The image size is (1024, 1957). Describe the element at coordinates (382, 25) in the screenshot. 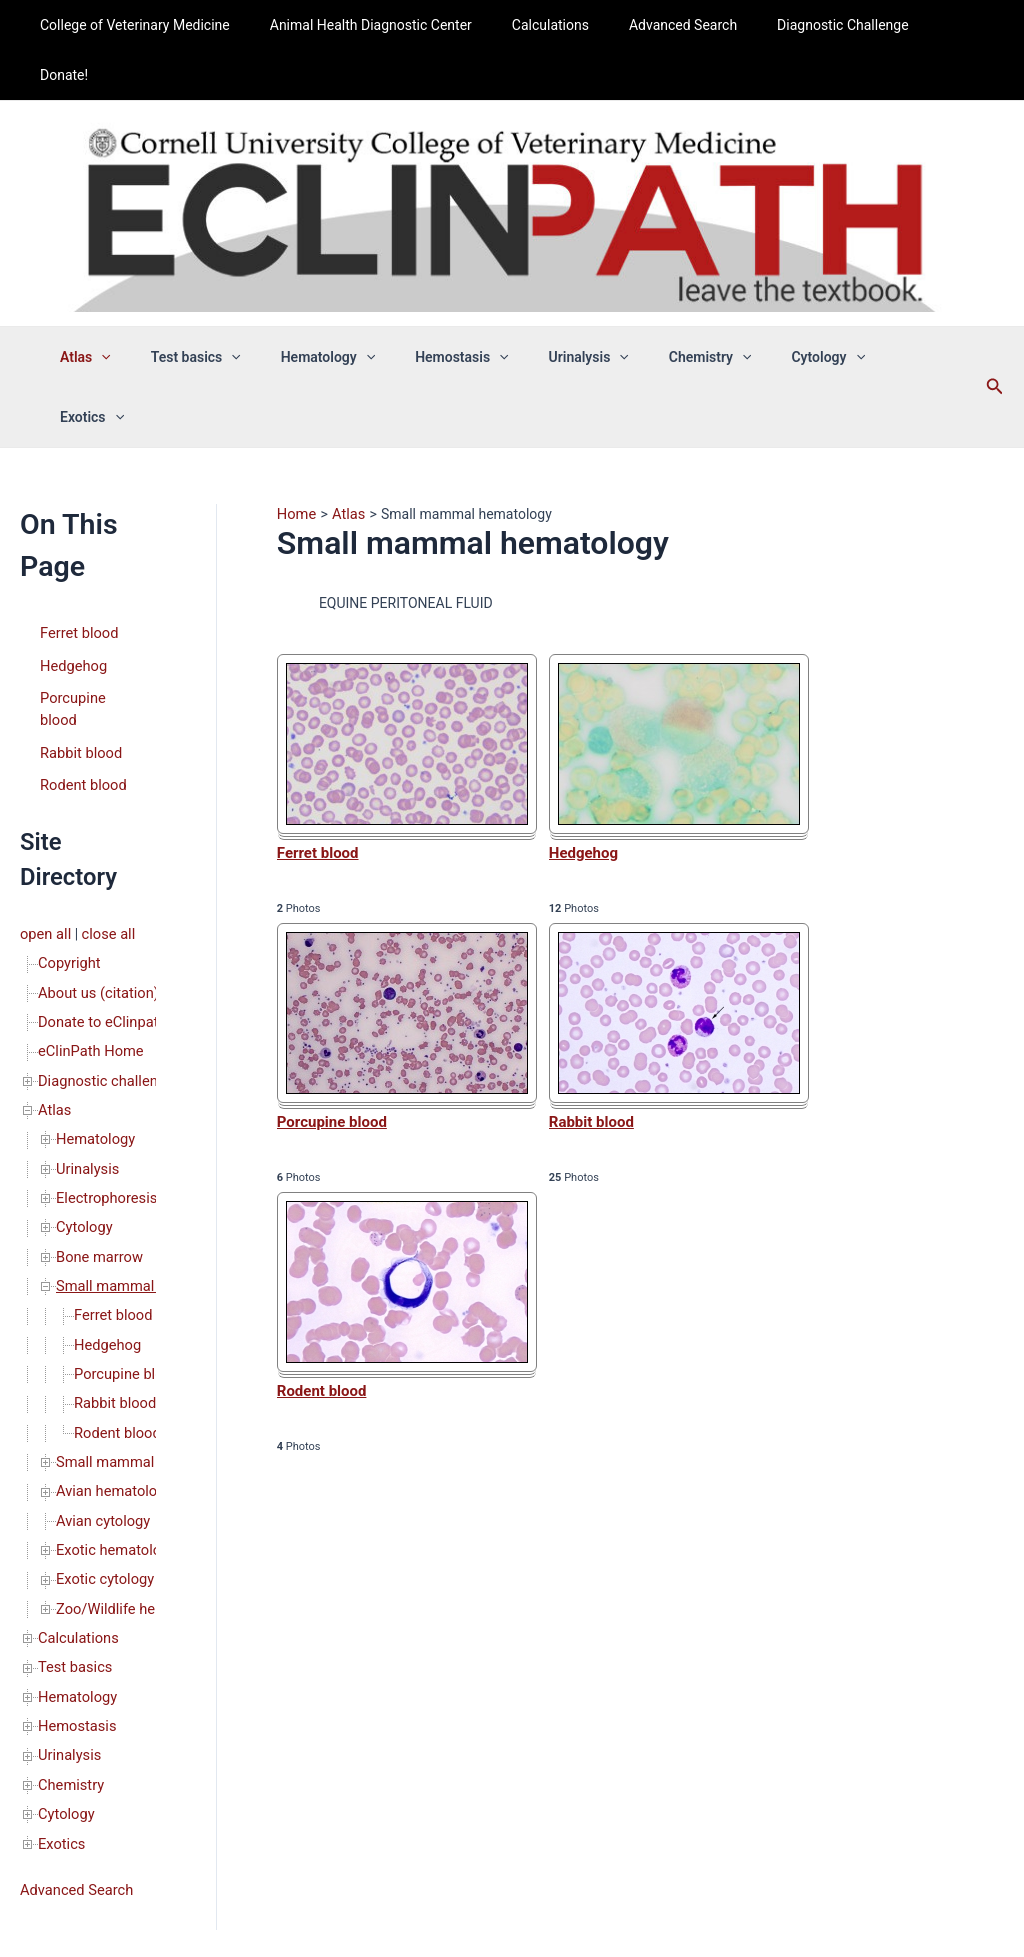

I see `Animal Health Diagnostic Center` at that location.